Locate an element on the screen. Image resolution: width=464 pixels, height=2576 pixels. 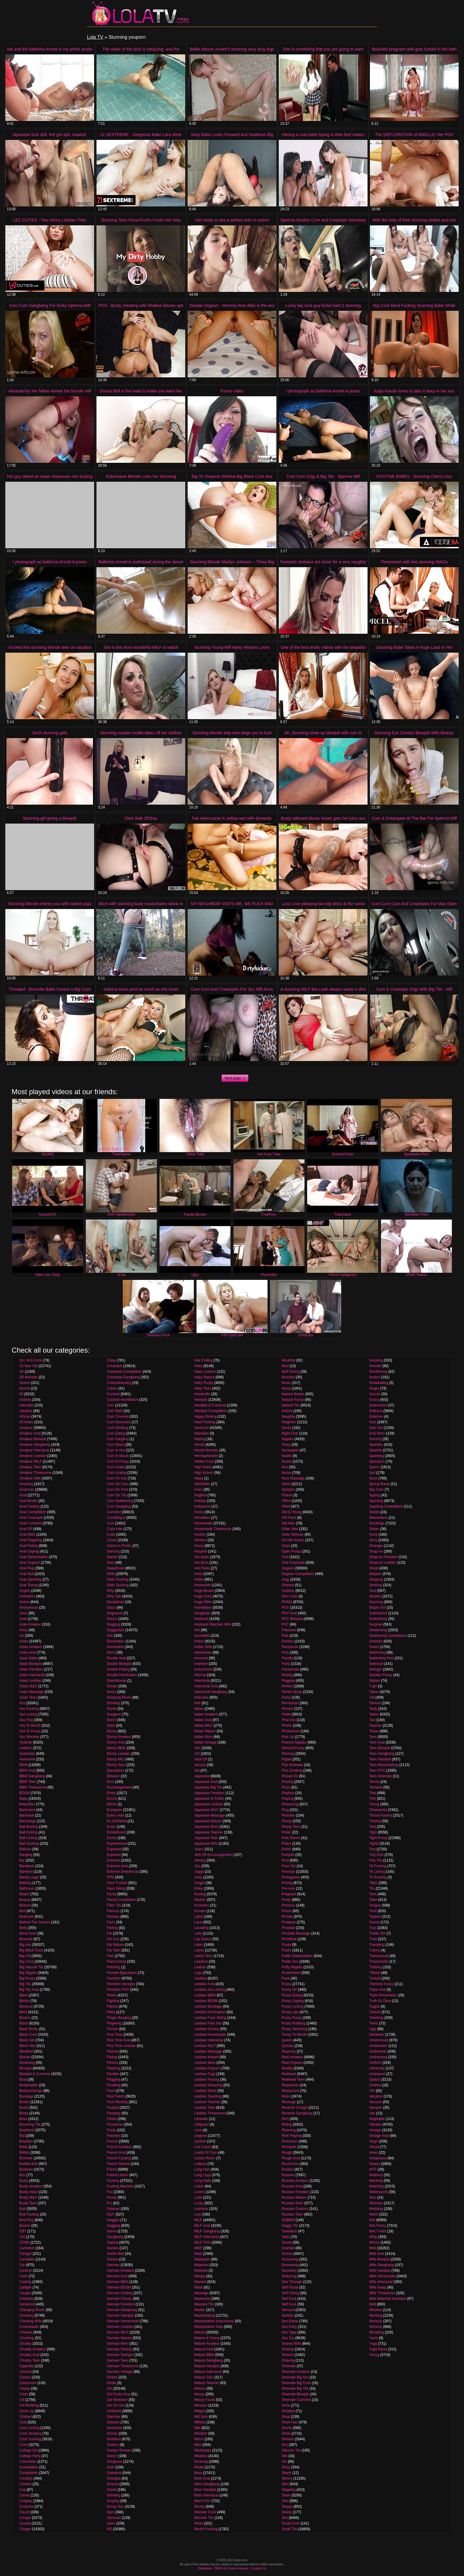
Mirror is located at coordinates (198, 2439).